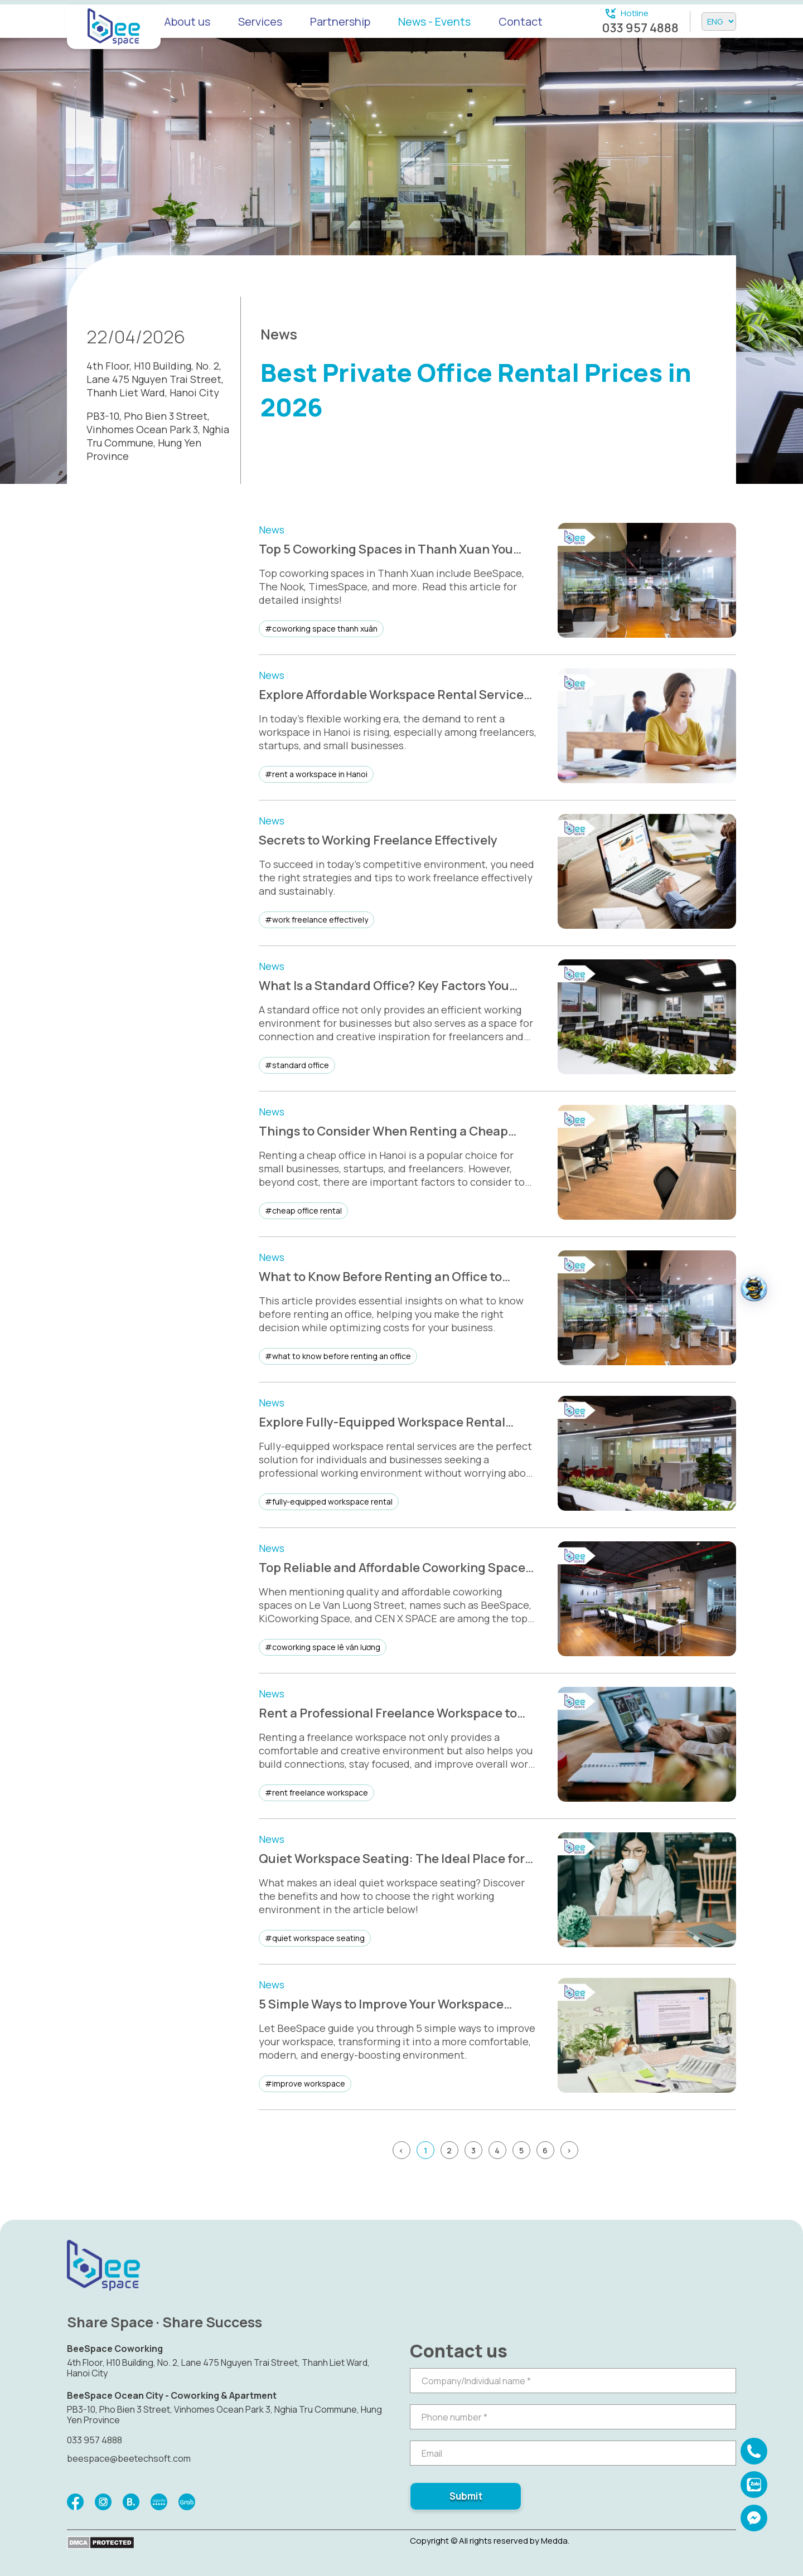 This screenshot has height=2576, width=803. What do you see at coordinates (395, 1567) in the screenshot?
I see `Top Reliable and Affordable Coworking Spaces on Le Van Luong Street` at bounding box center [395, 1567].